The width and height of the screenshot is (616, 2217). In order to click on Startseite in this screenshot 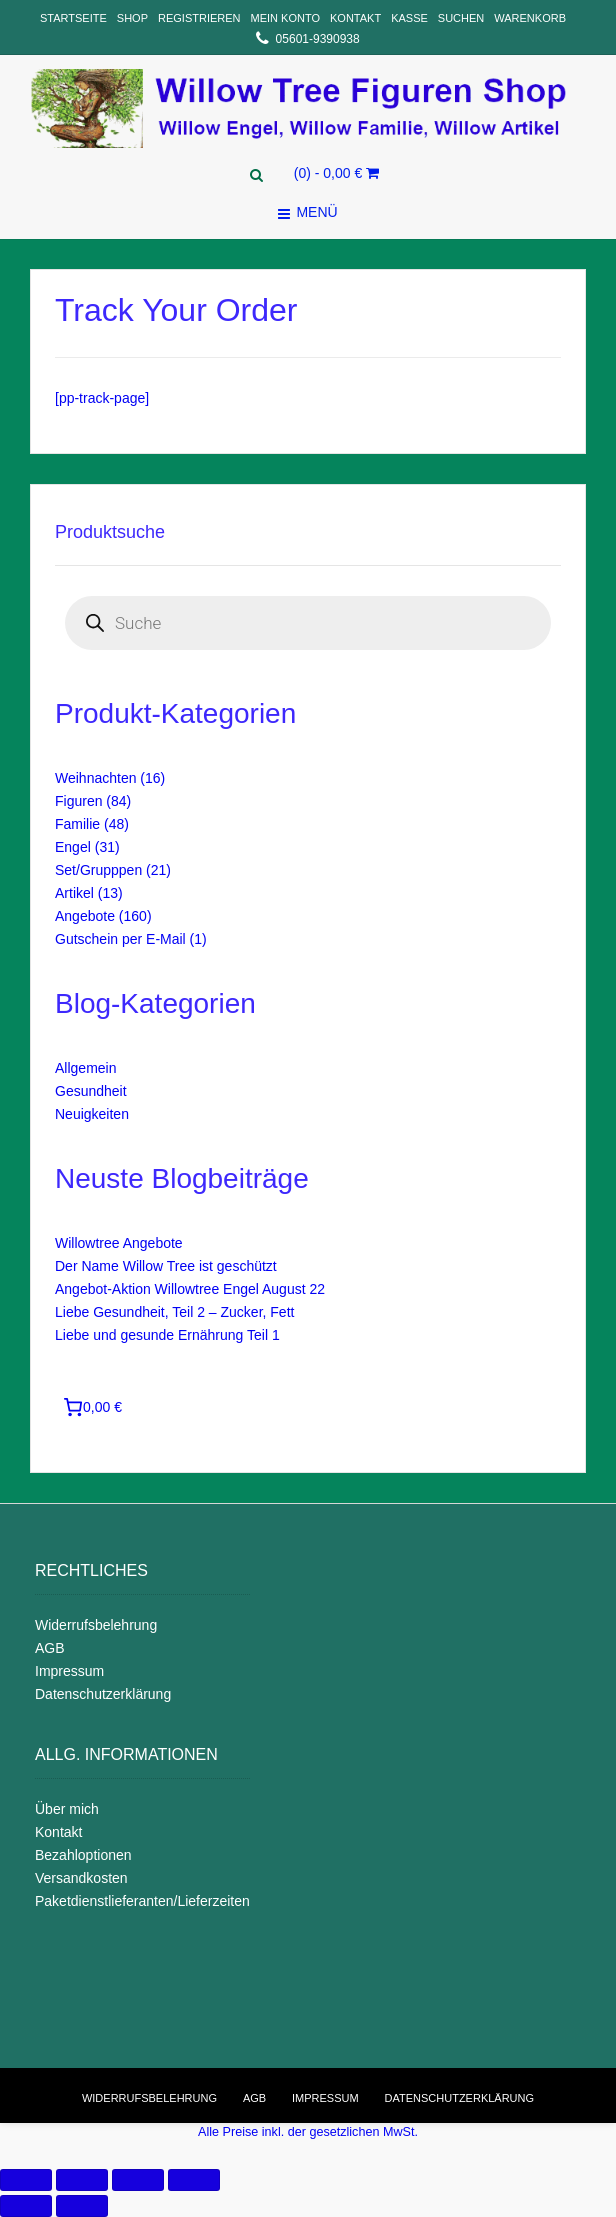, I will do `click(73, 18)`.